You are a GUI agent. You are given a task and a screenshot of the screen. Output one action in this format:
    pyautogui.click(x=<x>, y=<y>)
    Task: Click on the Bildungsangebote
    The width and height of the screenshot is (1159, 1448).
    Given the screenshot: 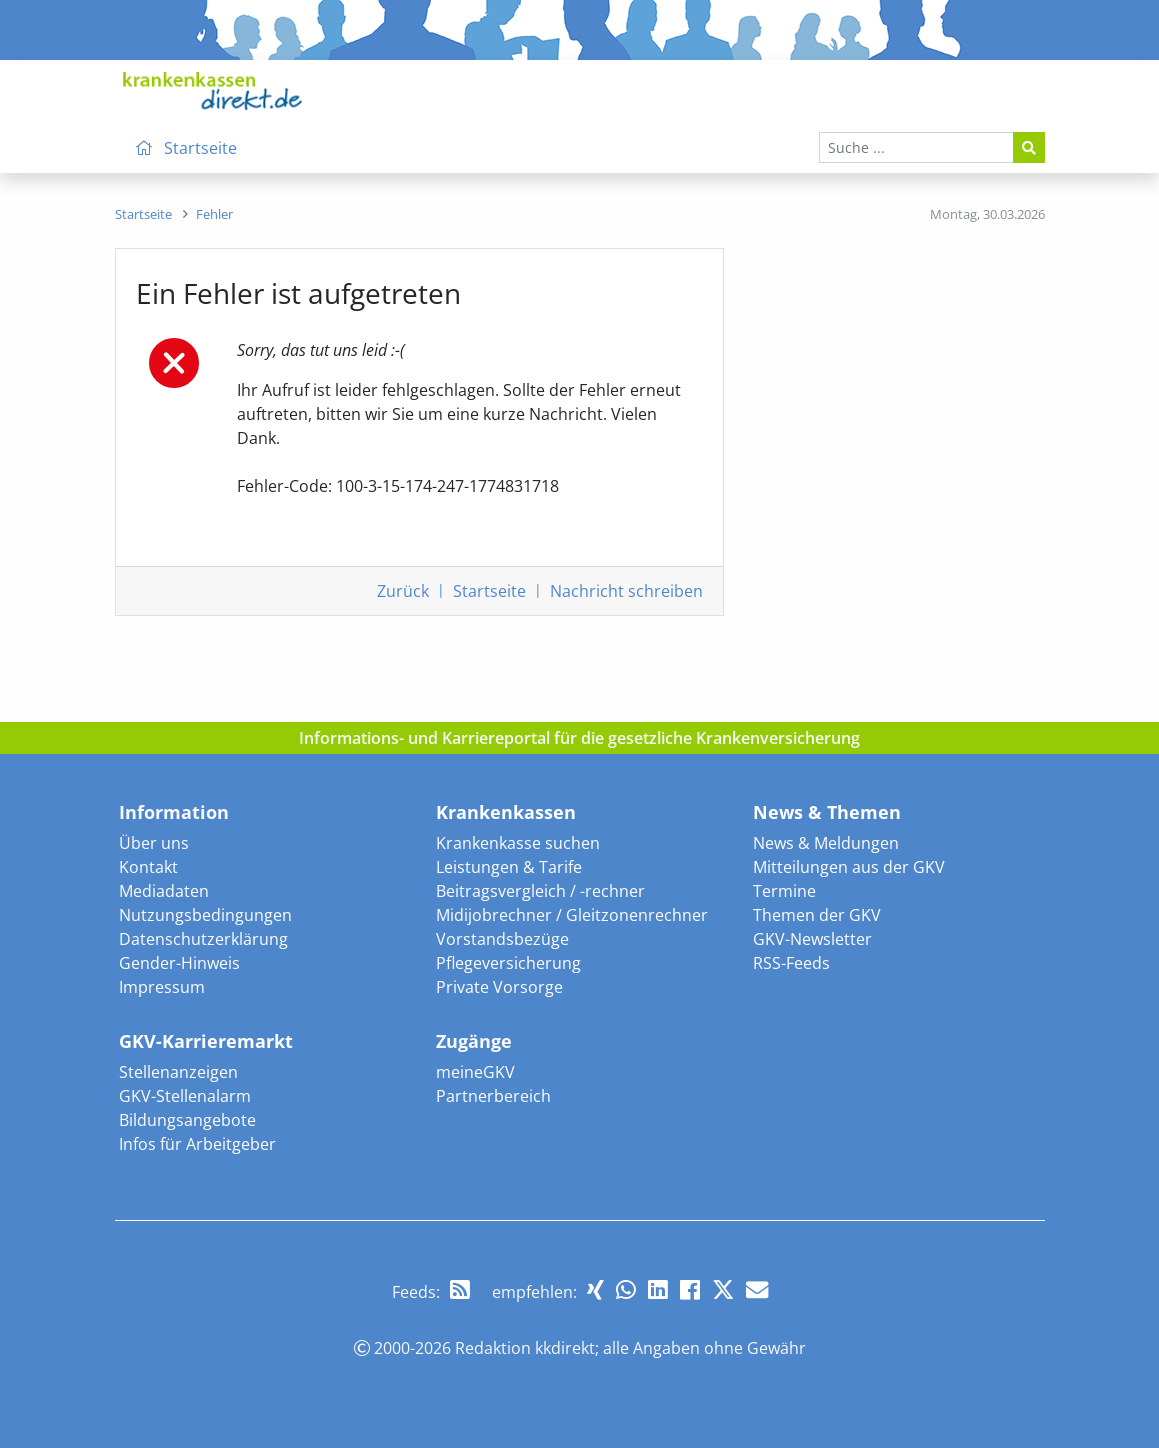 What is the action you would take?
    pyautogui.click(x=187, y=1120)
    